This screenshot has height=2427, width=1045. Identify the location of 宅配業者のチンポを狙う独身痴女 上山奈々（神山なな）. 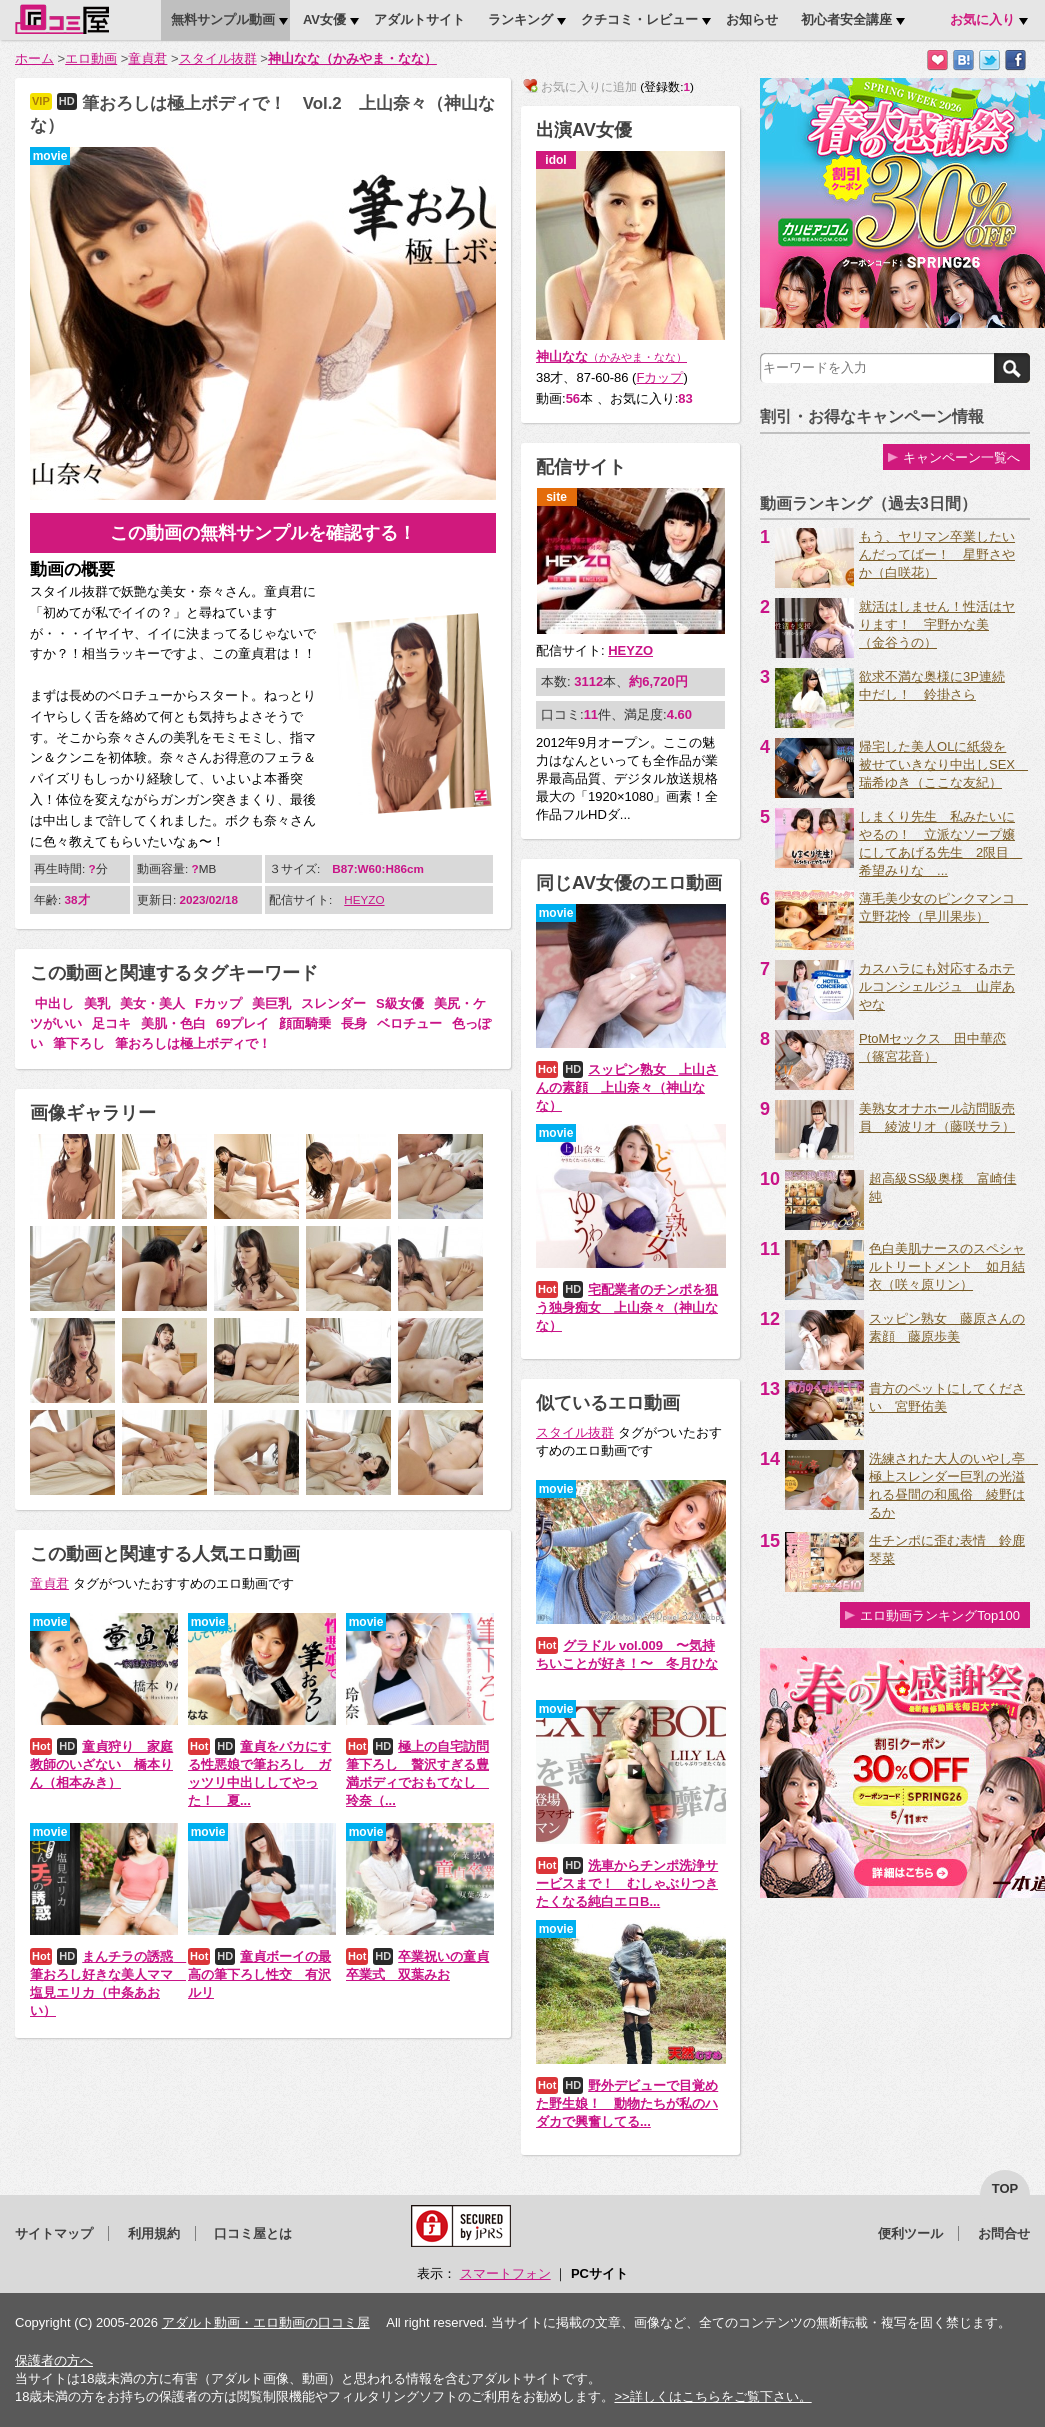
(627, 1307).